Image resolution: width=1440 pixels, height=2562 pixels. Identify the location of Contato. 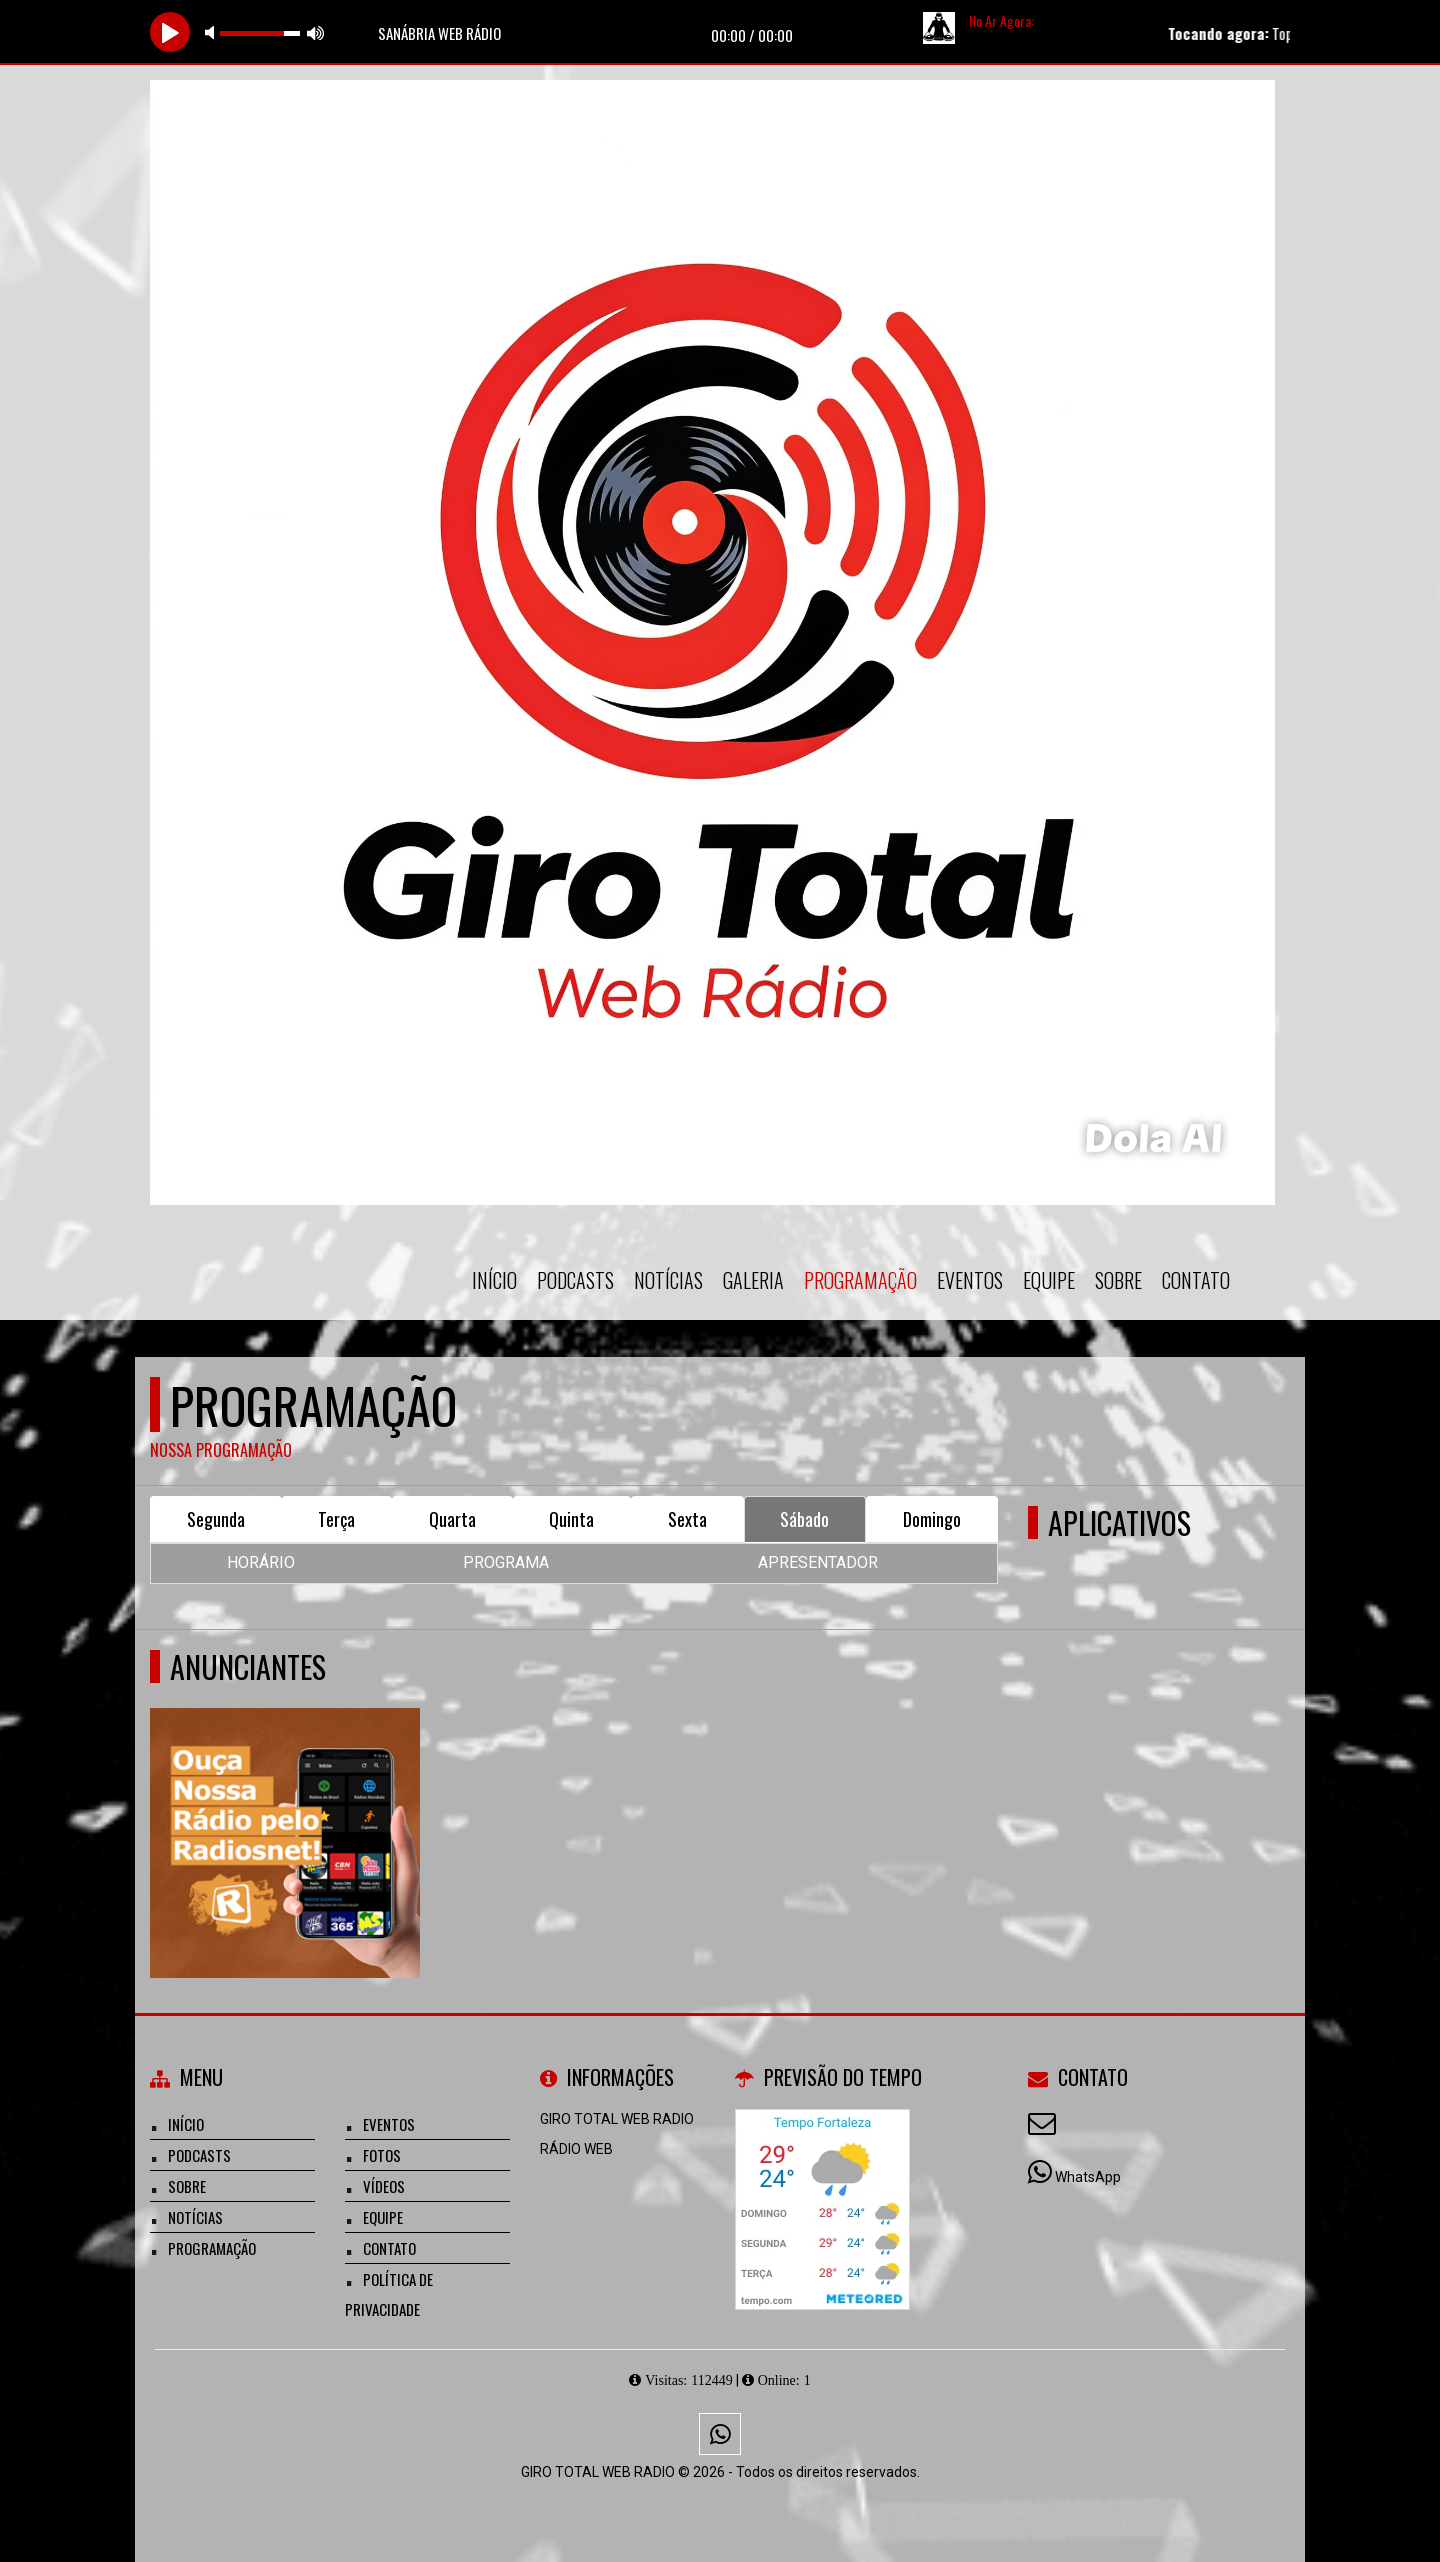
(1196, 1280).